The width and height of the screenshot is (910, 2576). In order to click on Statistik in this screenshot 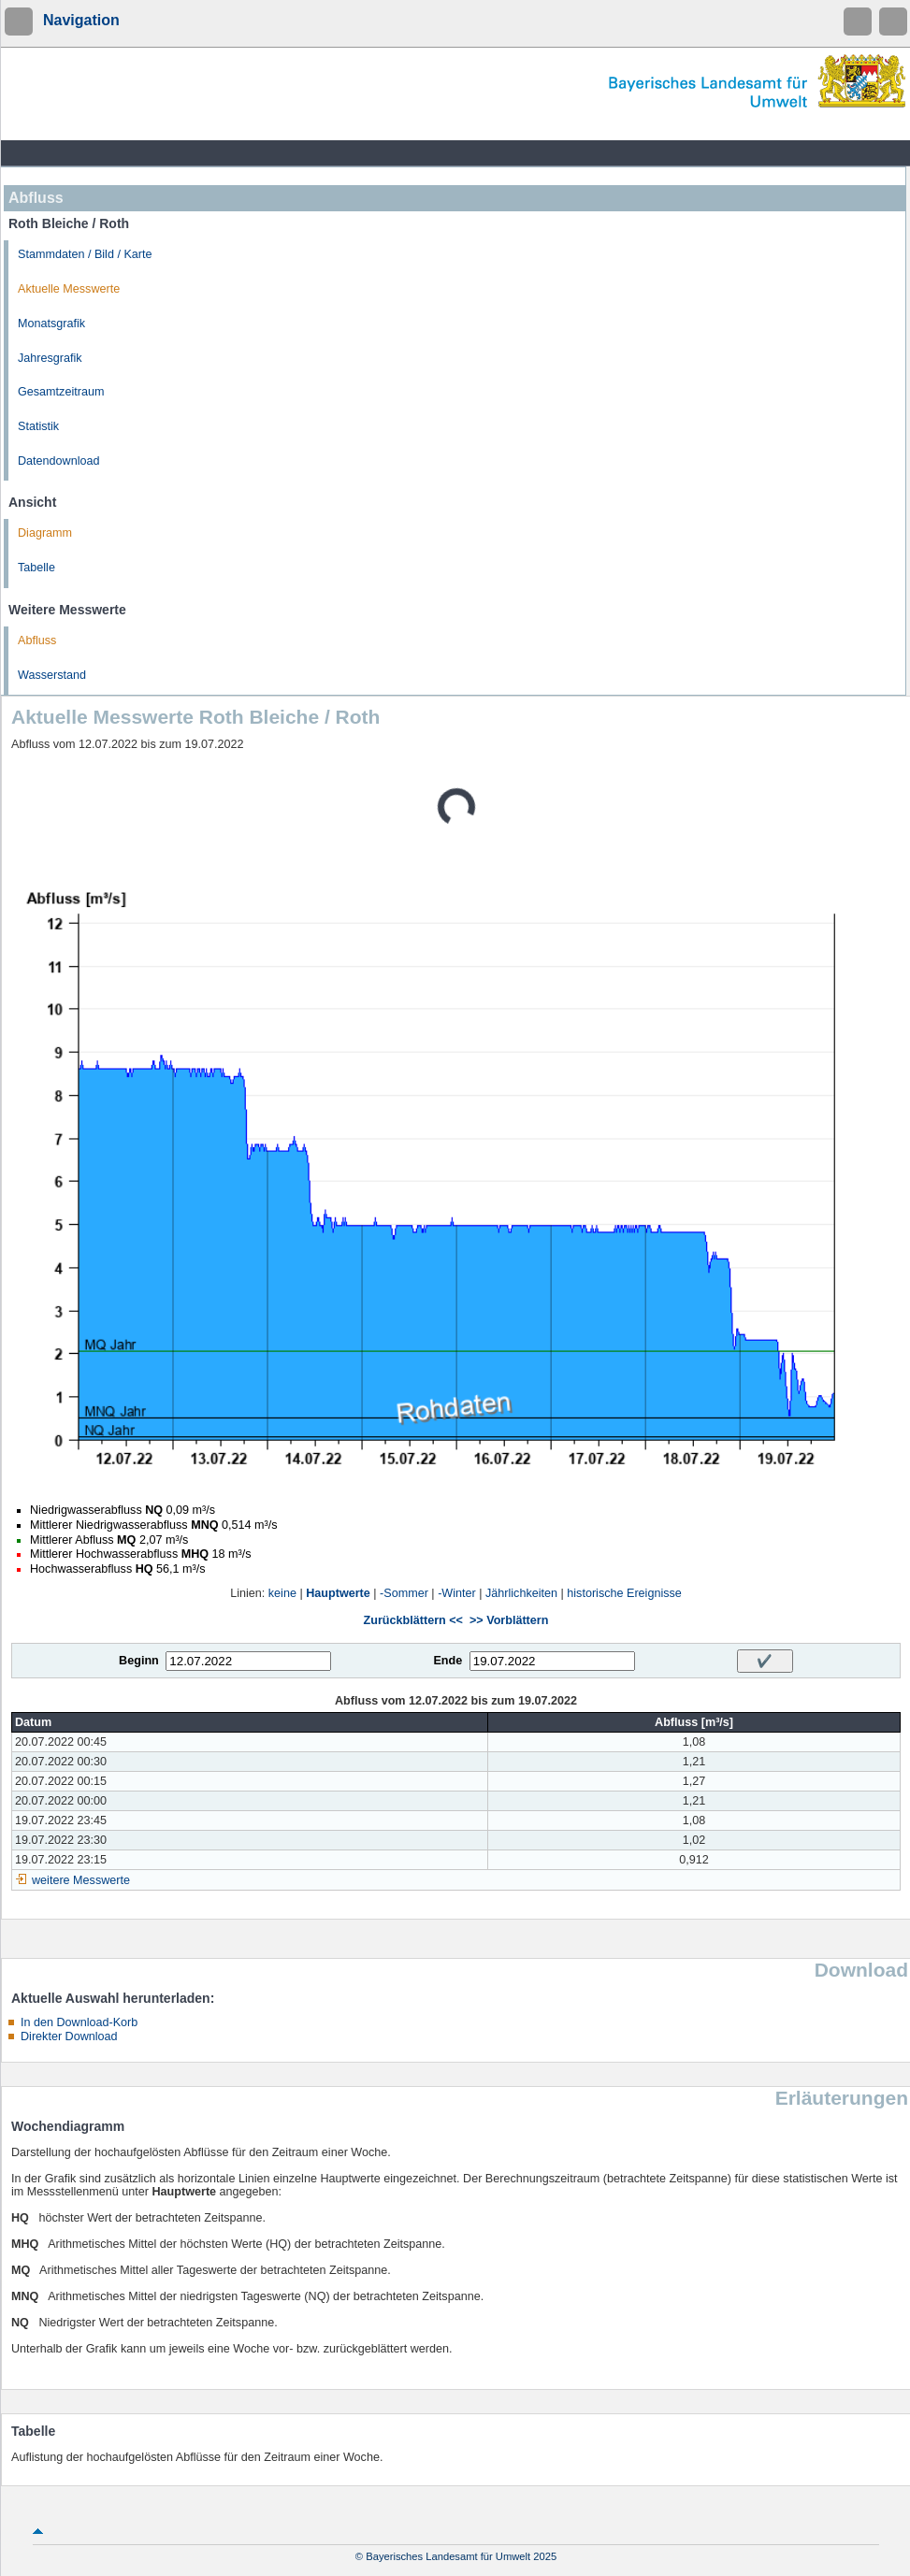, I will do `click(38, 426)`.